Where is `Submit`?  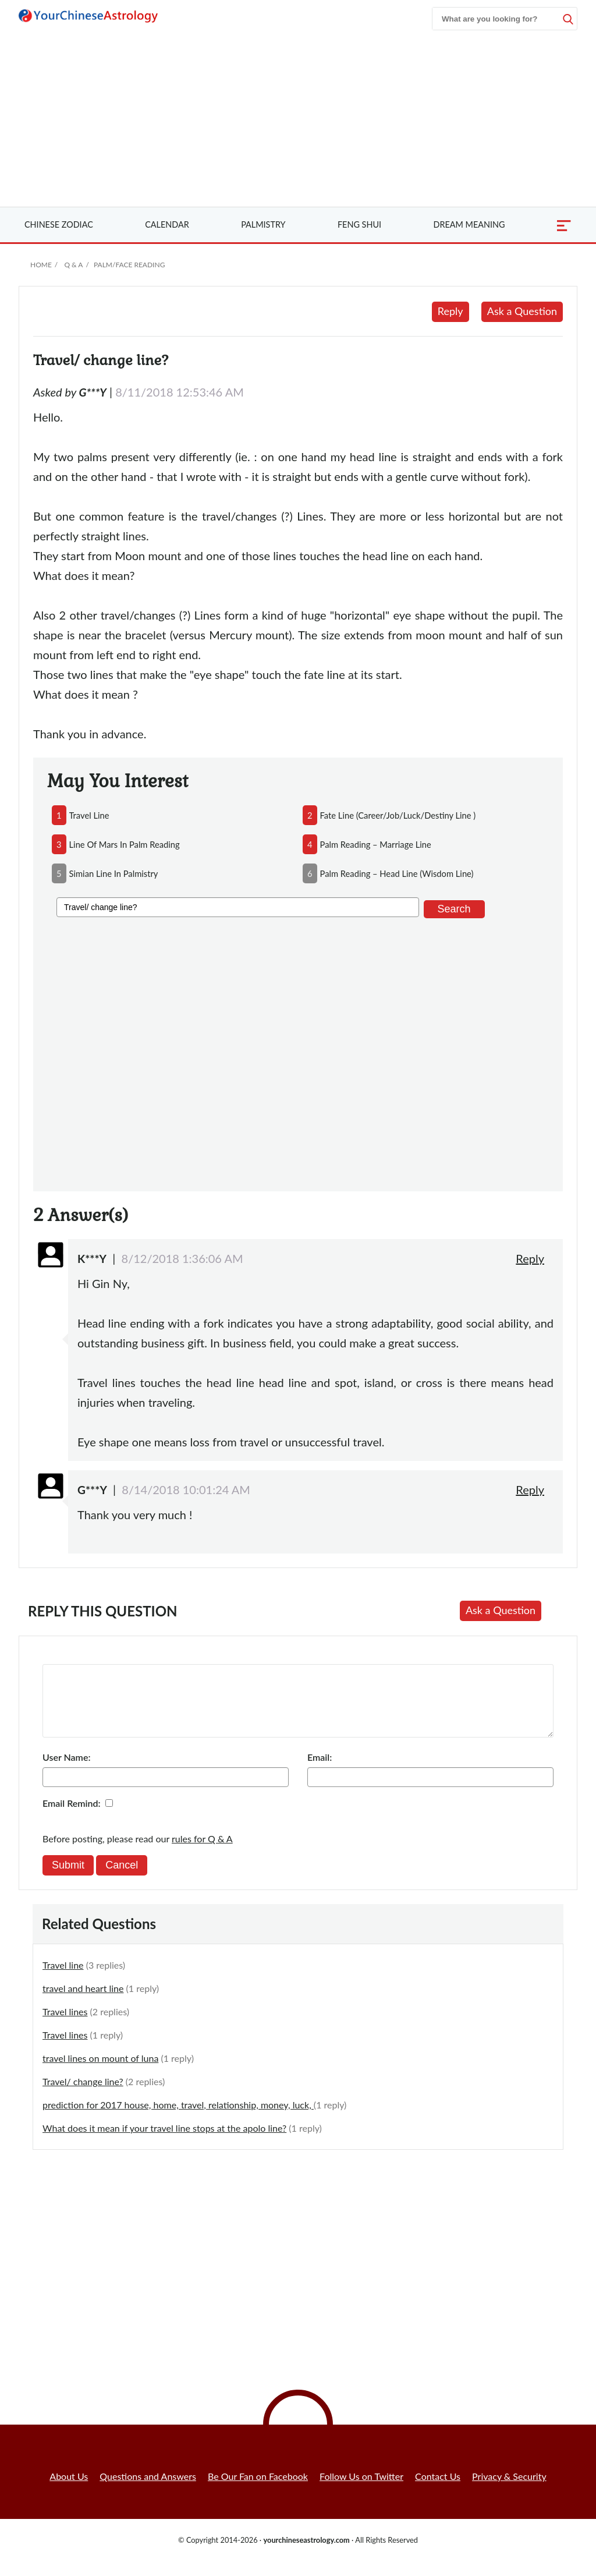 Submit is located at coordinates (68, 1879).